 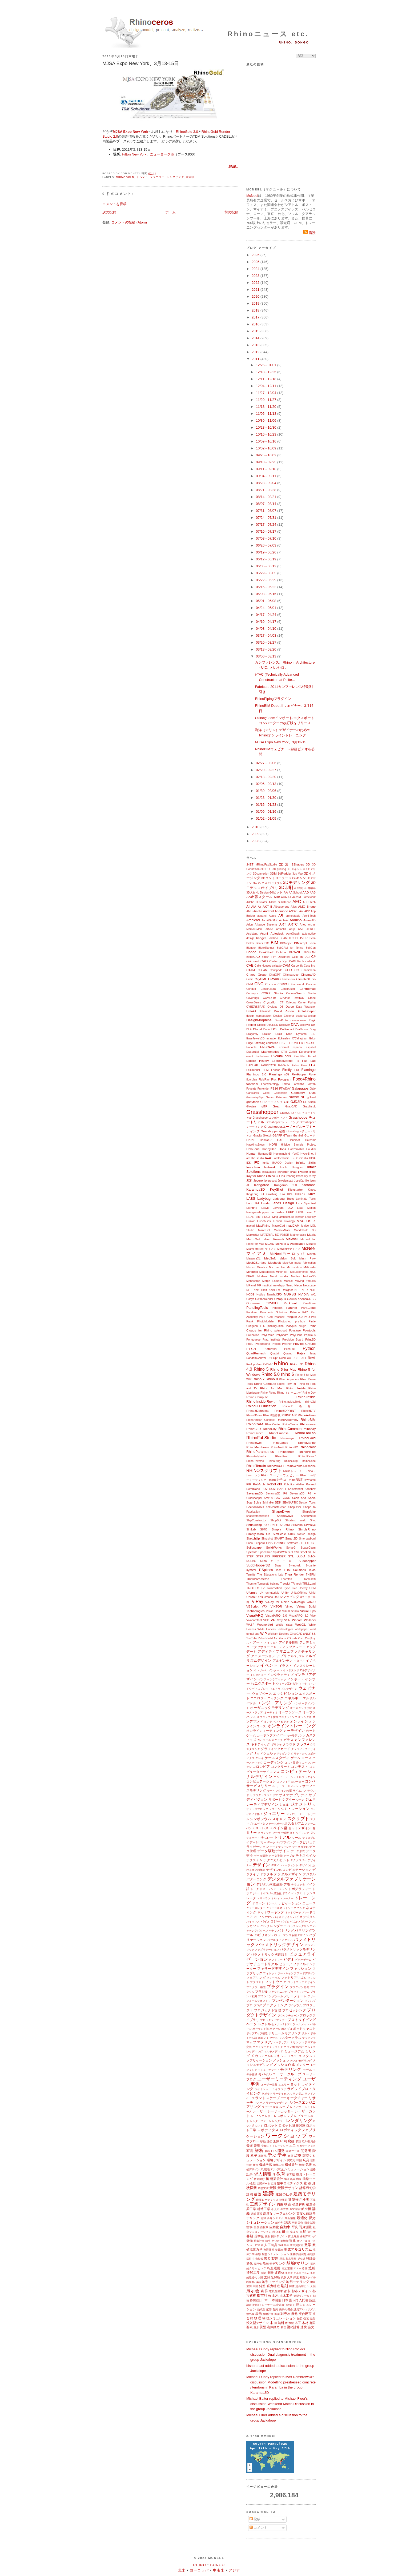 I want to click on Laminate Tools, so click(x=306, y=1198).